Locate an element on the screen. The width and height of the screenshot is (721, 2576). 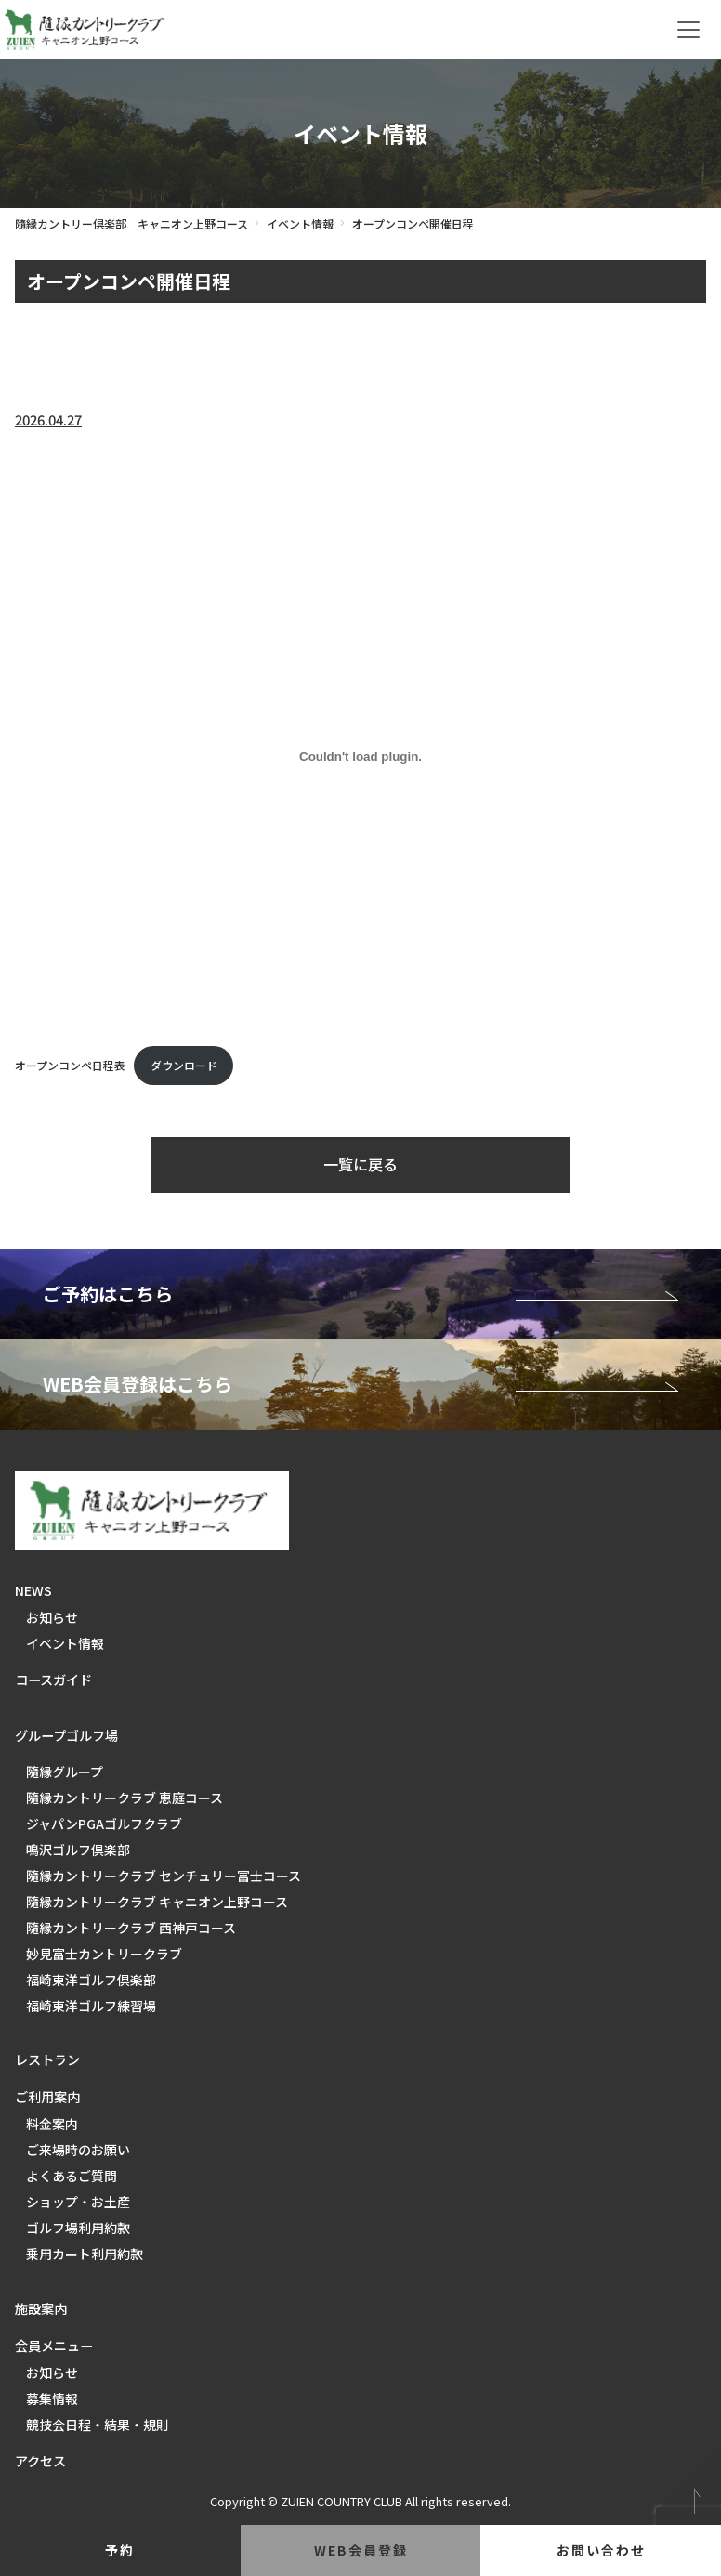
NEWS is located at coordinates (33, 1590).